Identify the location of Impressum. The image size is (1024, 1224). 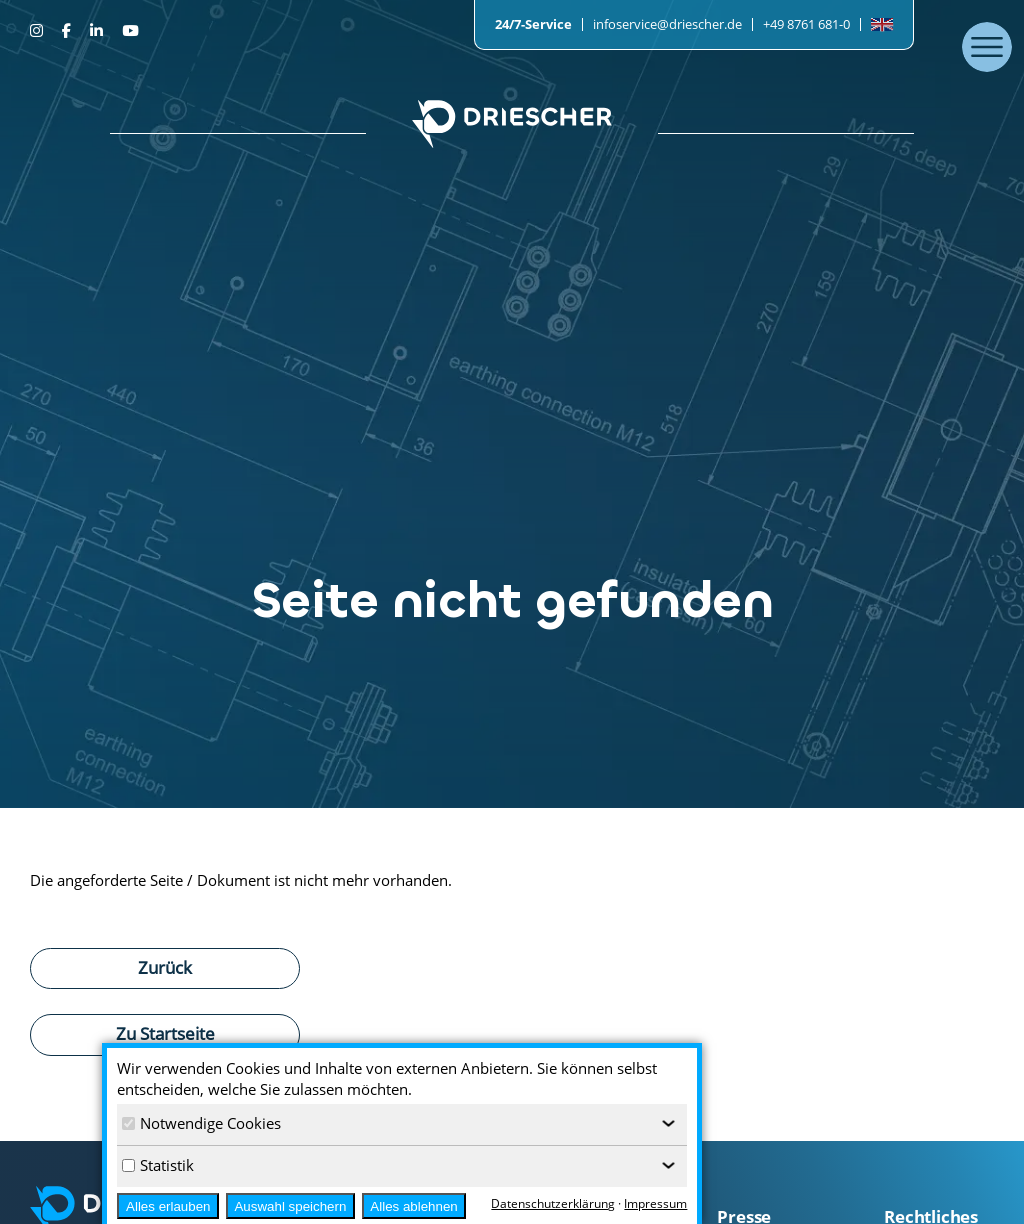
(655, 1203).